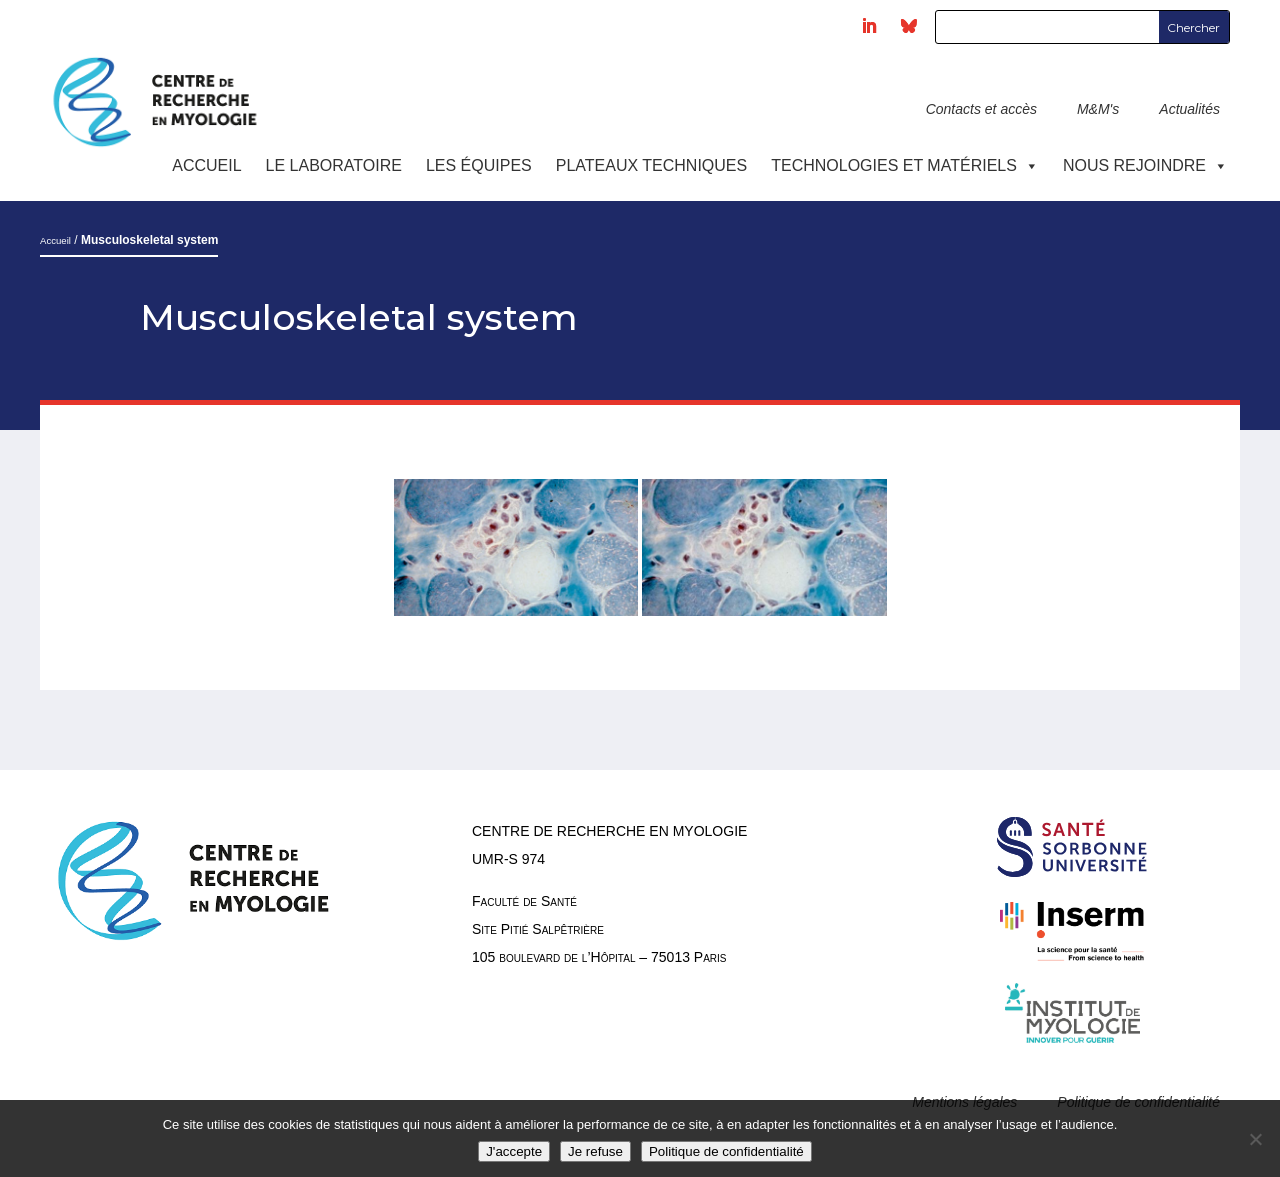  I want to click on Politique de confidentialité, so click(726, 1151).